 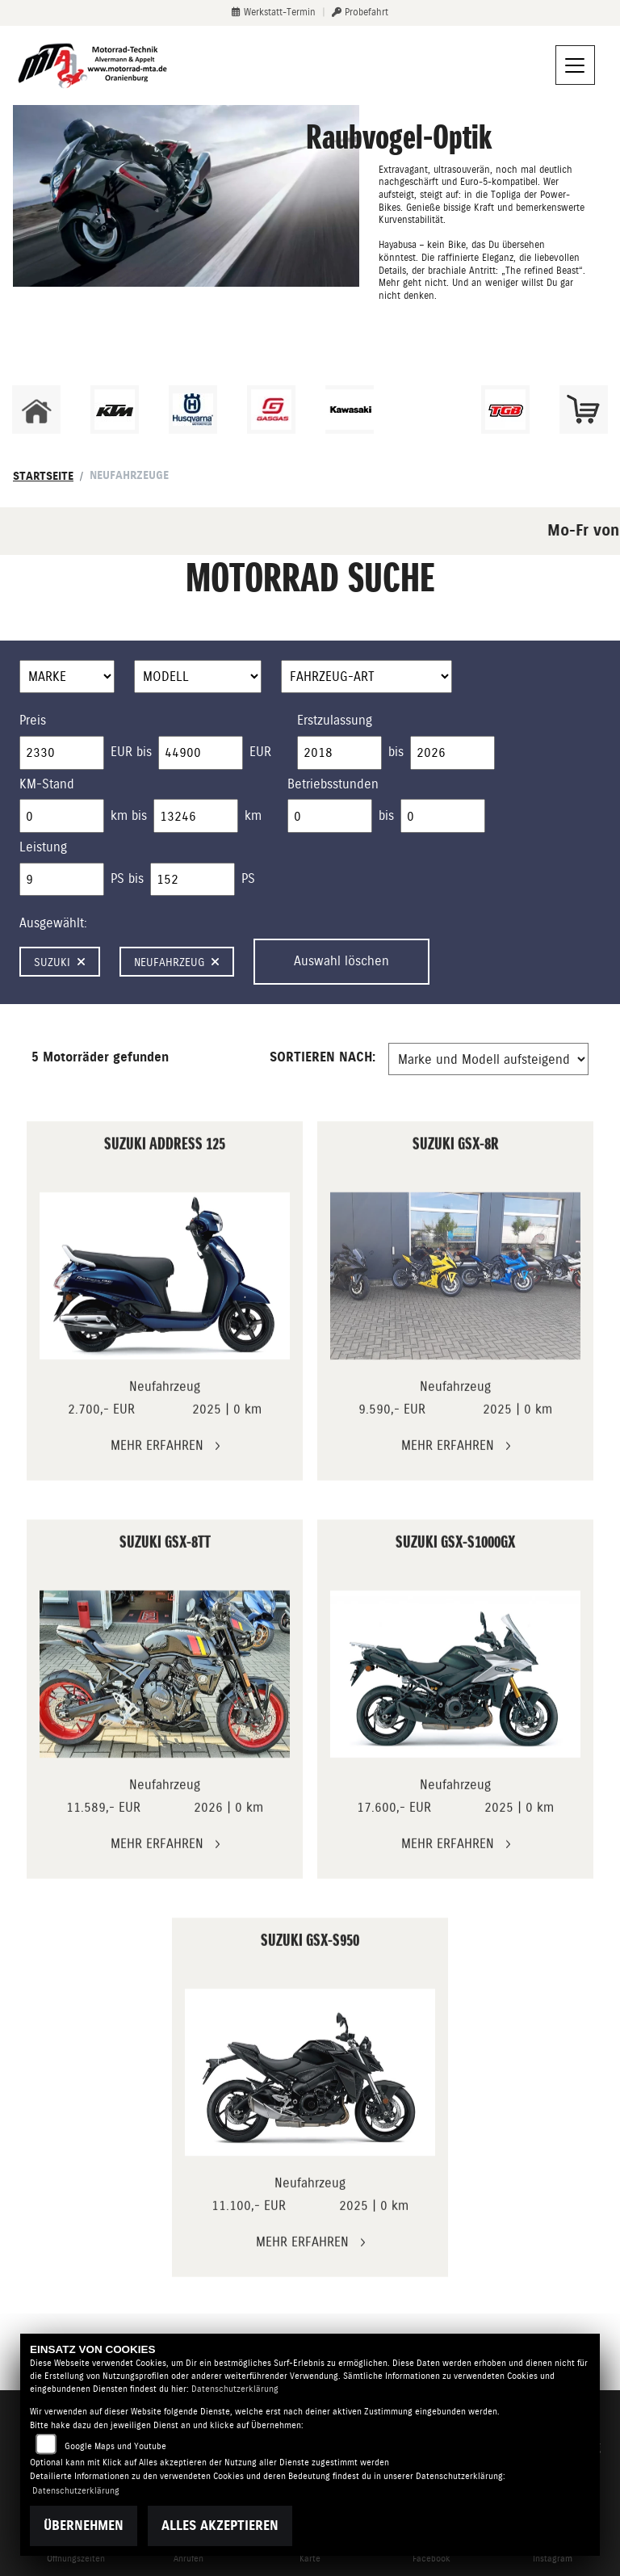 What do you see at coordinates (127, 878) in the screenshot?
I see `PS bis` at bounding box center [127, 878].